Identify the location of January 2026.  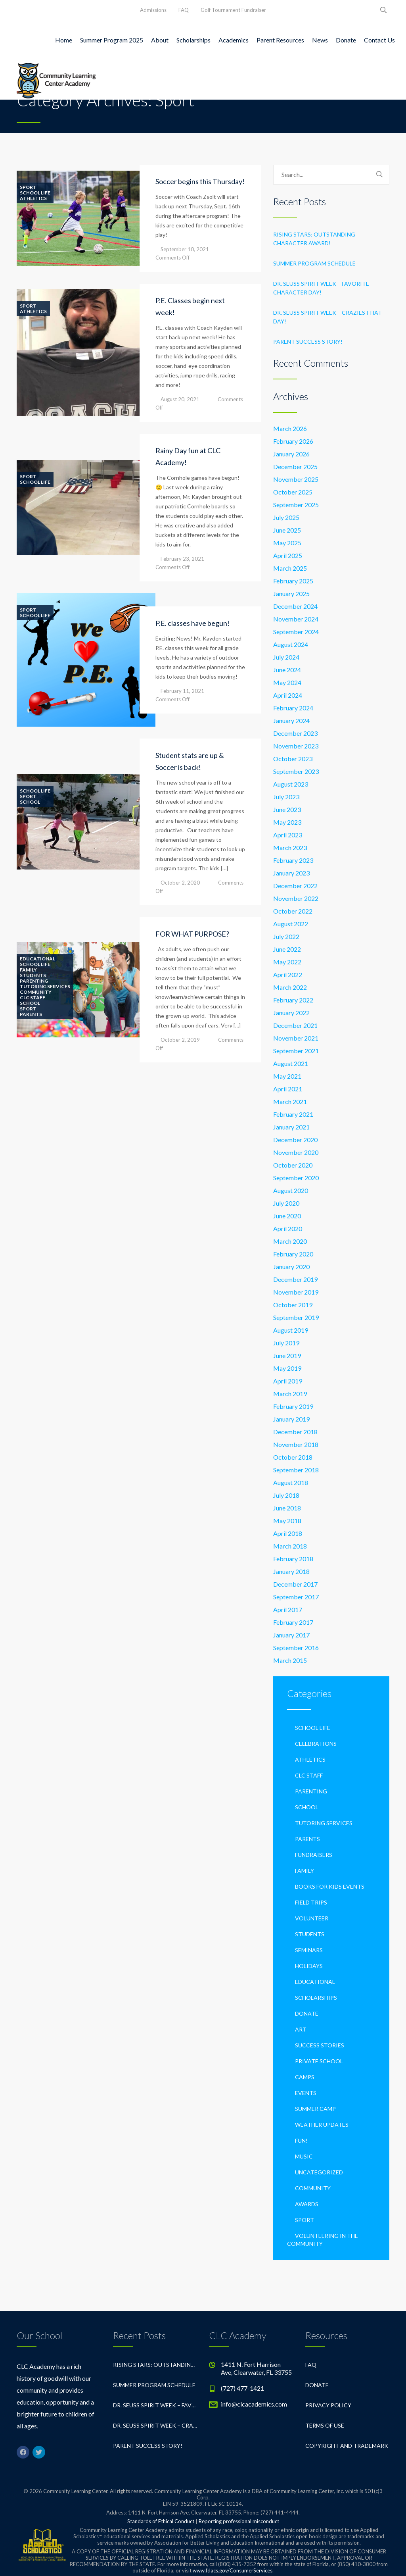
(291, 454).